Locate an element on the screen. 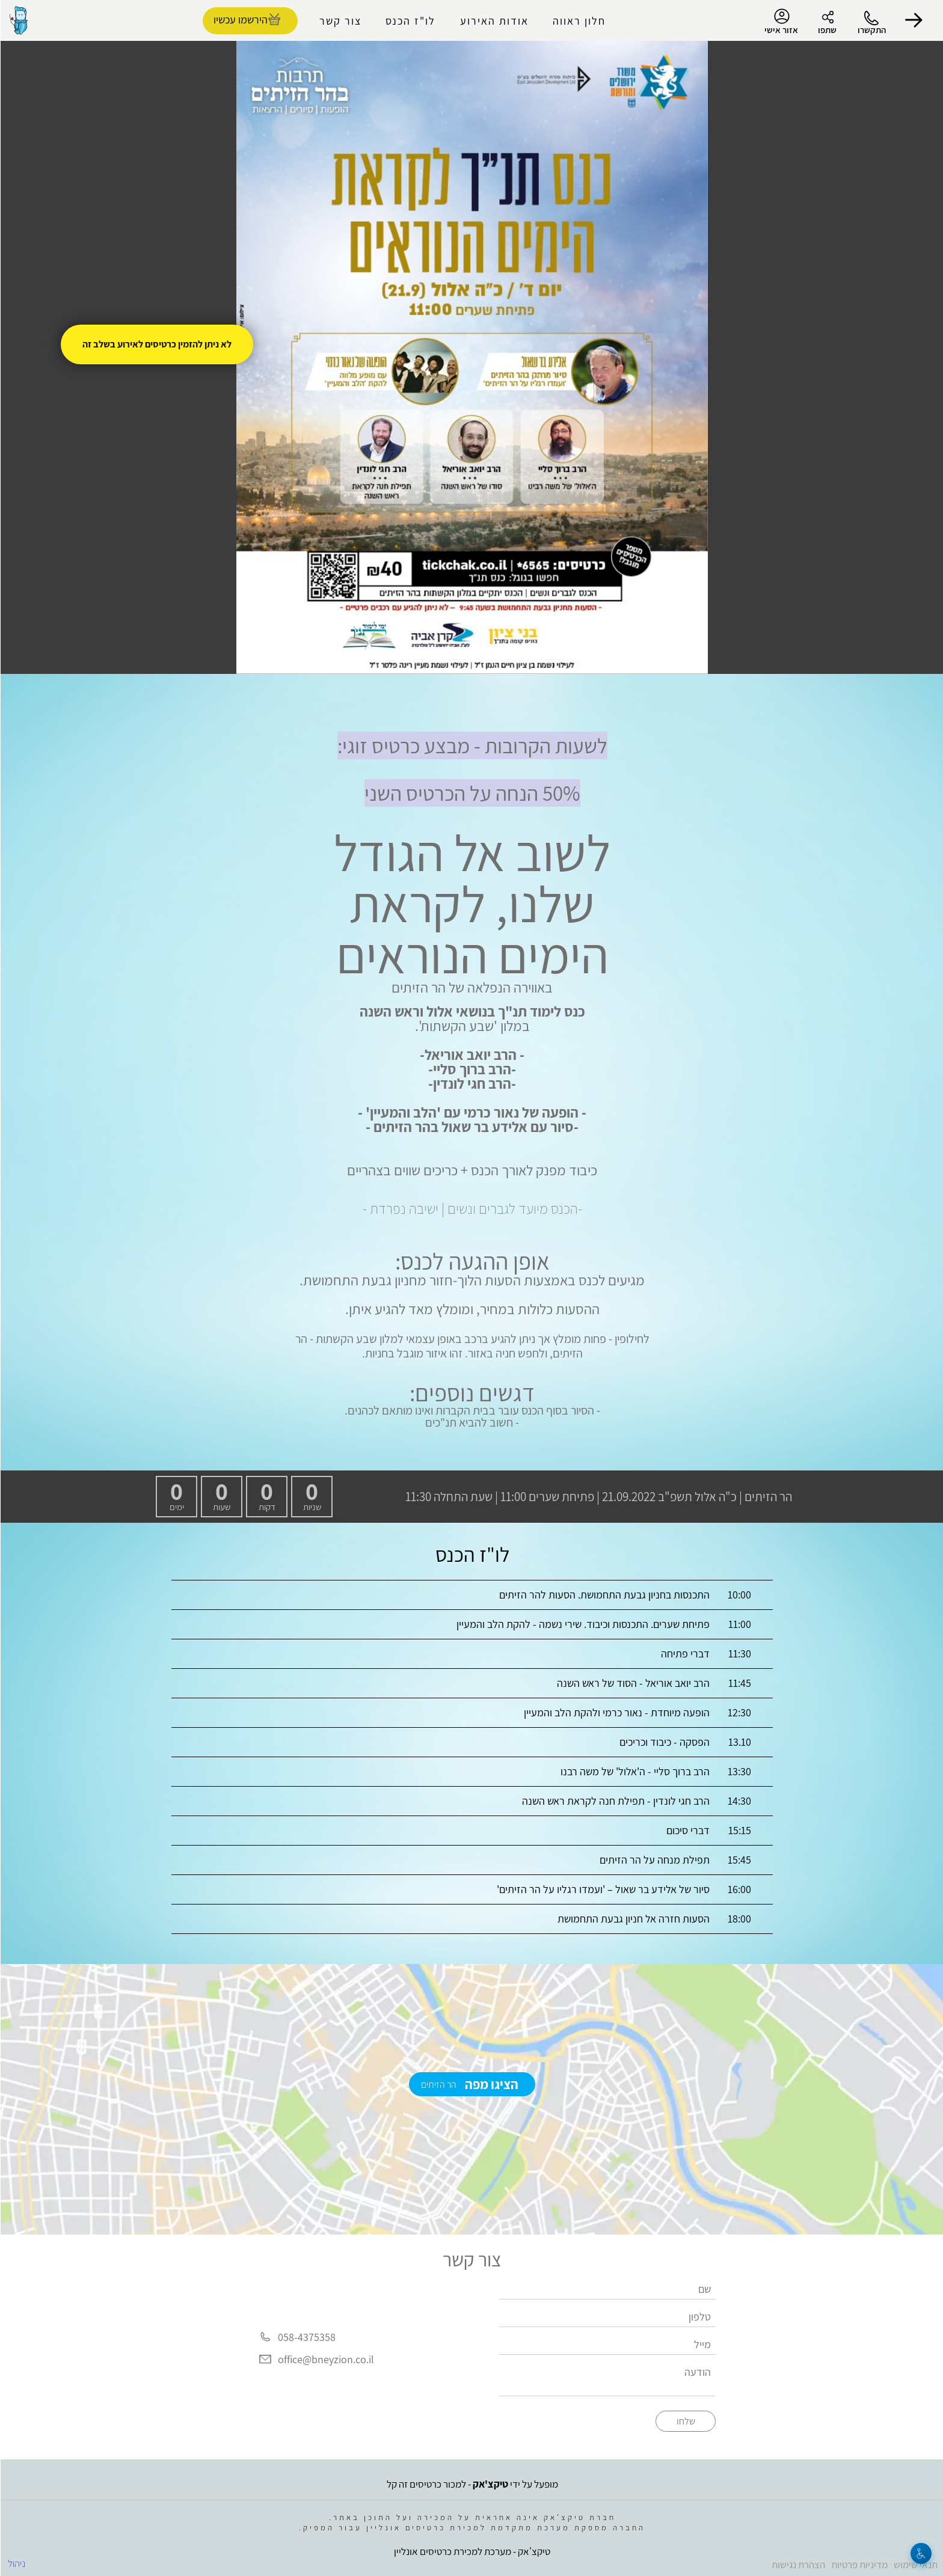 The width and height of the screenshot is (943, 2576). הצהרת נגישות is located at coordinates (798, 2564).